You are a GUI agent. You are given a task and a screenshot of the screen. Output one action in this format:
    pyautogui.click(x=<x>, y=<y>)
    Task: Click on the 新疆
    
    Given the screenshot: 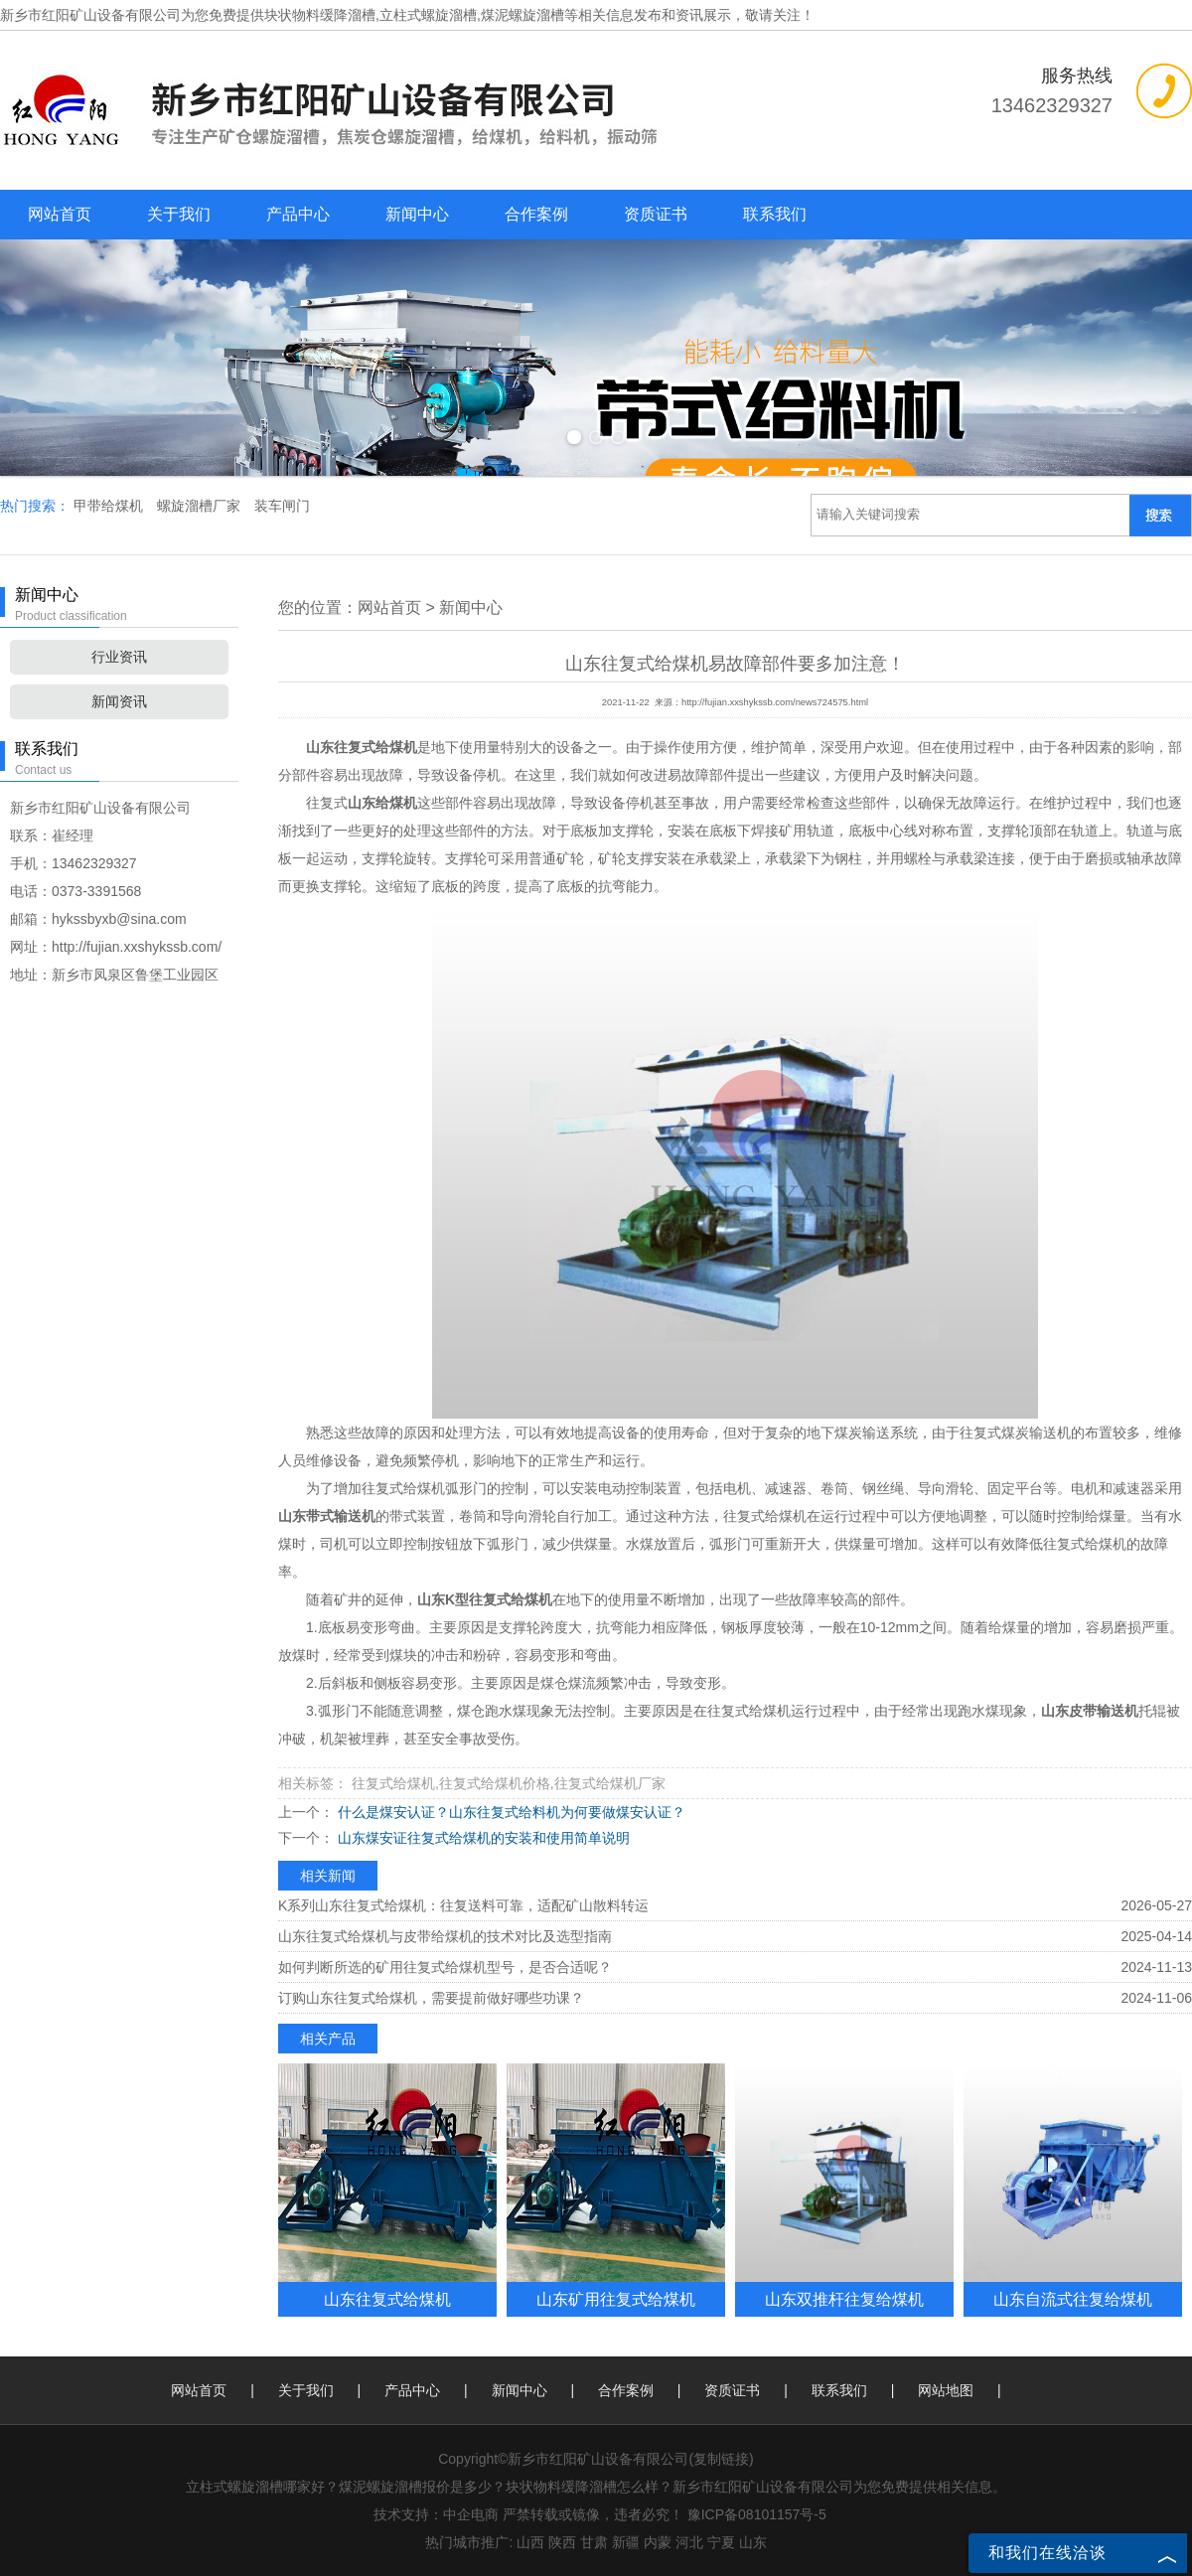 What is the action you would take?
    pyautogui.click(x=626, y=2542)
    